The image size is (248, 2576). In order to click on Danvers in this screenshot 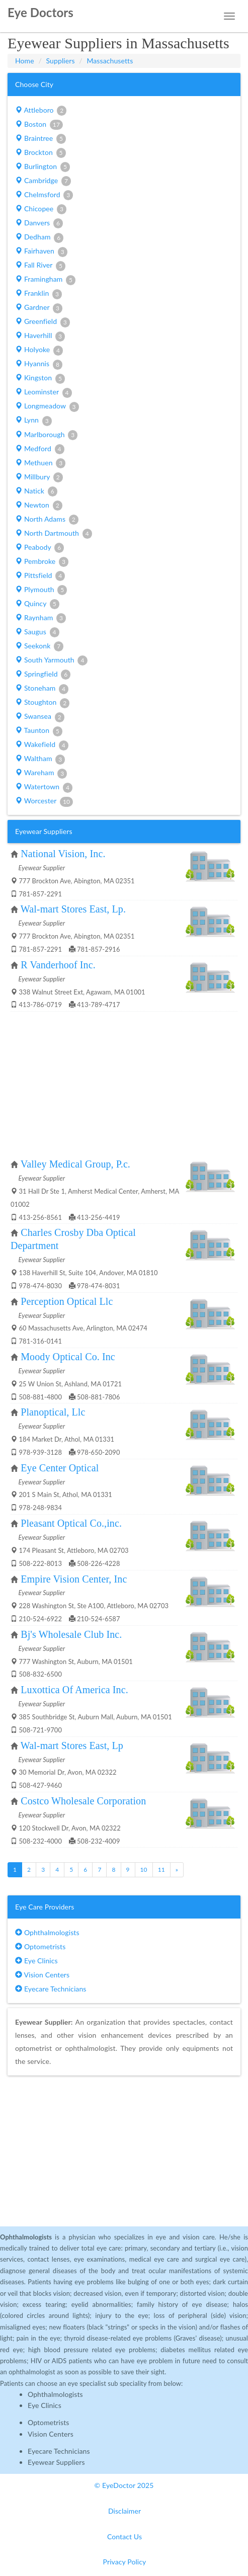, I will do `click(39, 223)`.